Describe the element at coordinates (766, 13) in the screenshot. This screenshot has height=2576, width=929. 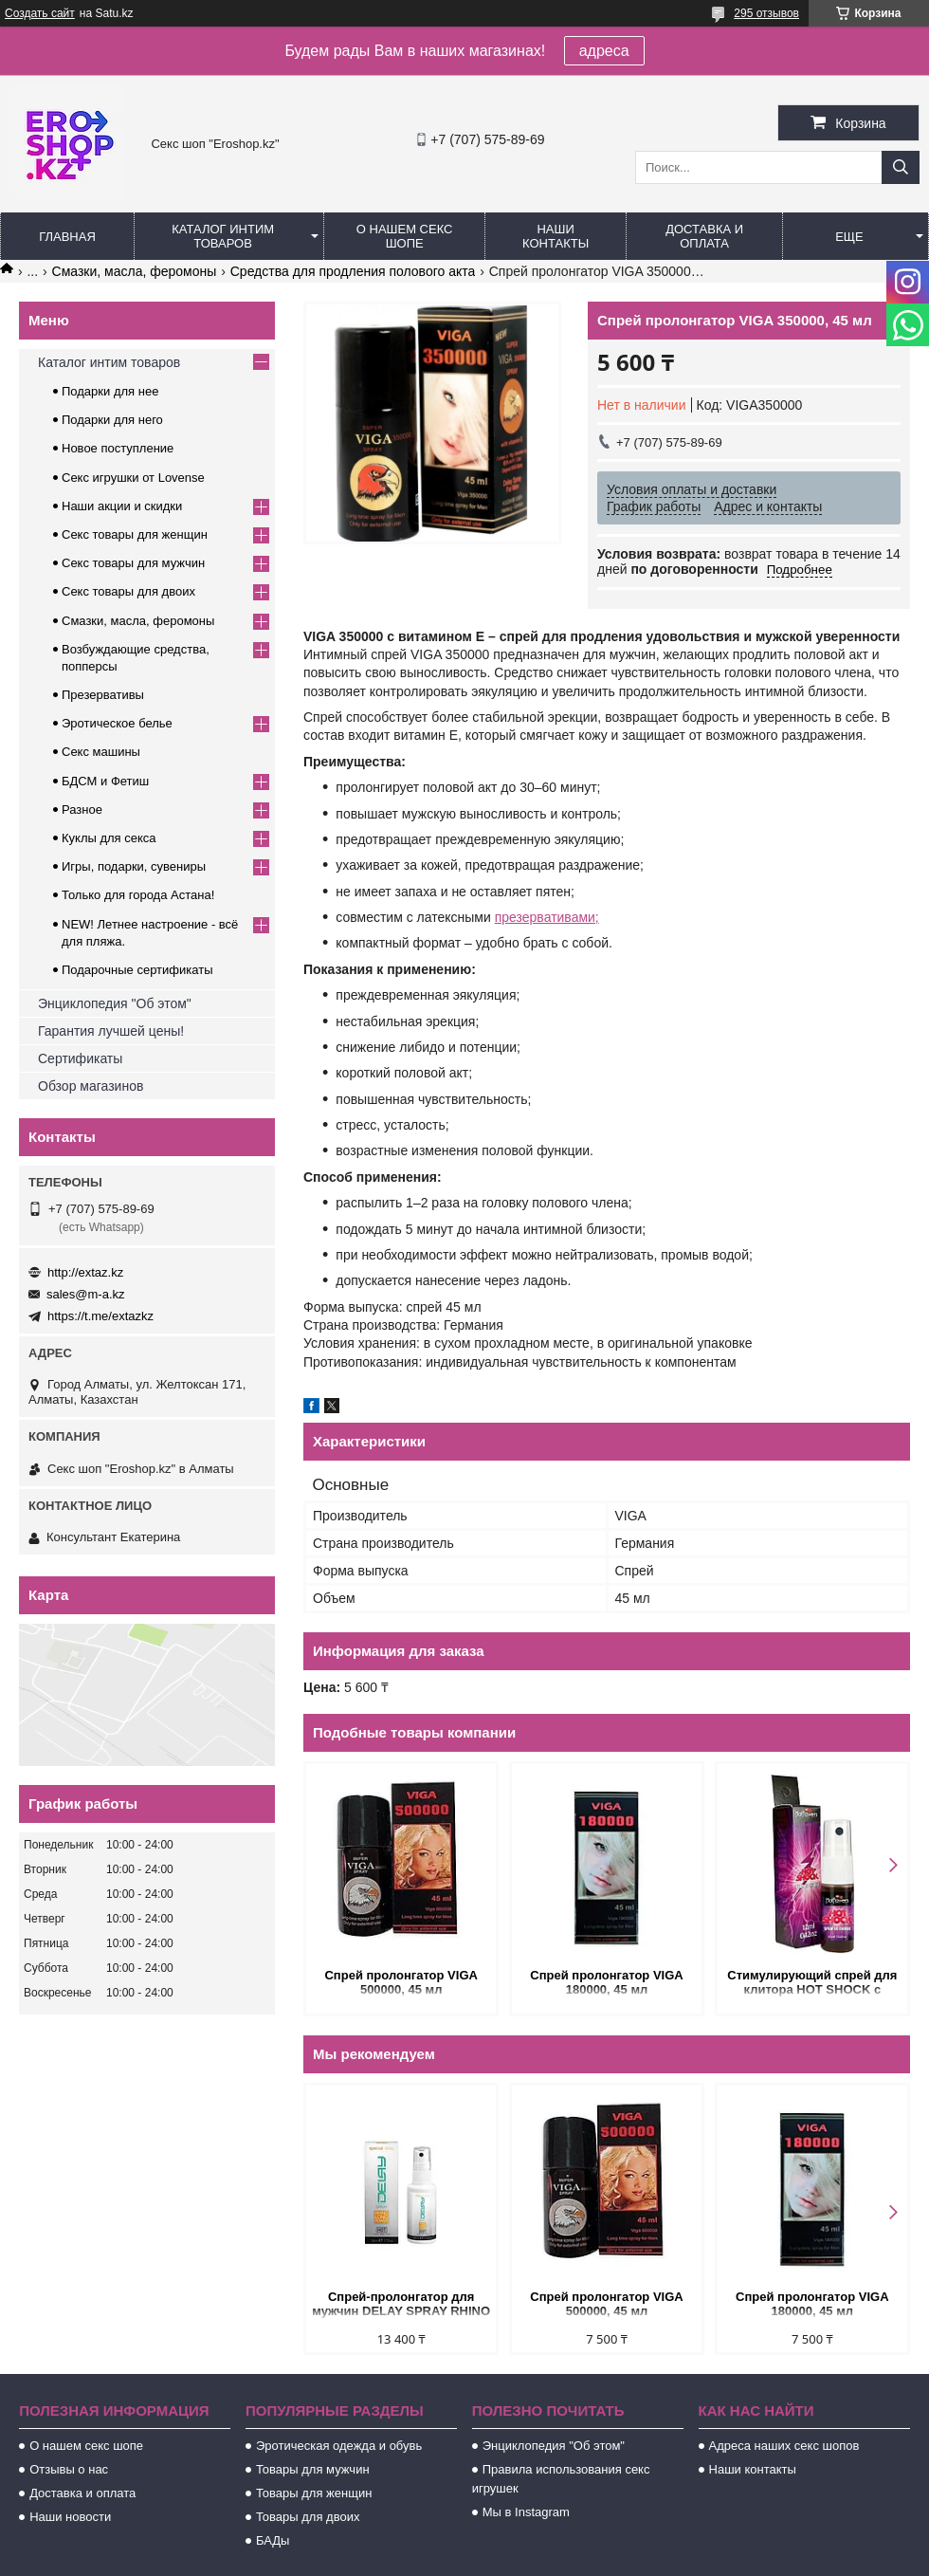
I see `295 отзывов` at that location.